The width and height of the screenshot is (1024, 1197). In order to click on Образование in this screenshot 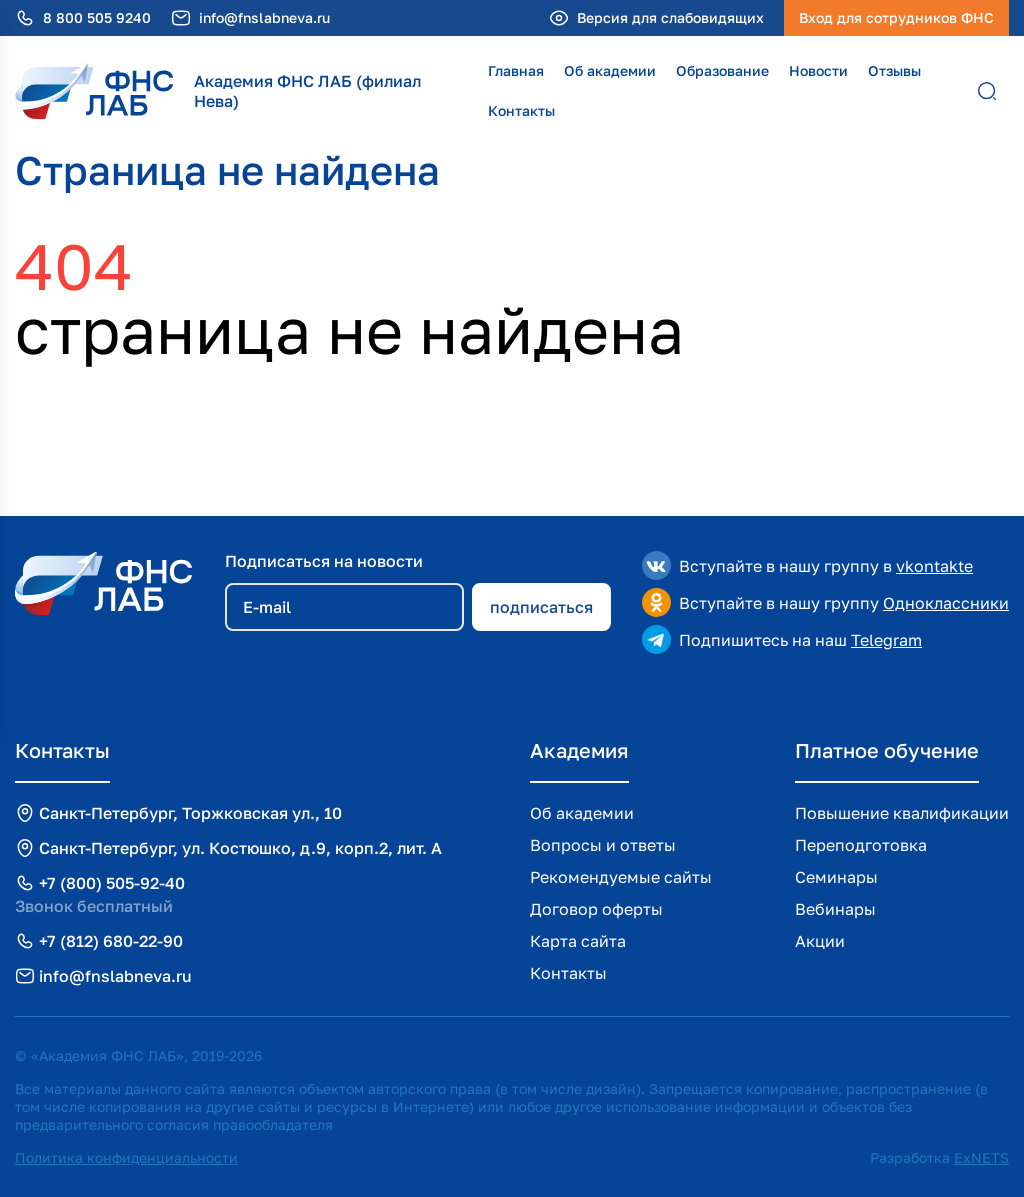, I will do `click(722, 70)`.